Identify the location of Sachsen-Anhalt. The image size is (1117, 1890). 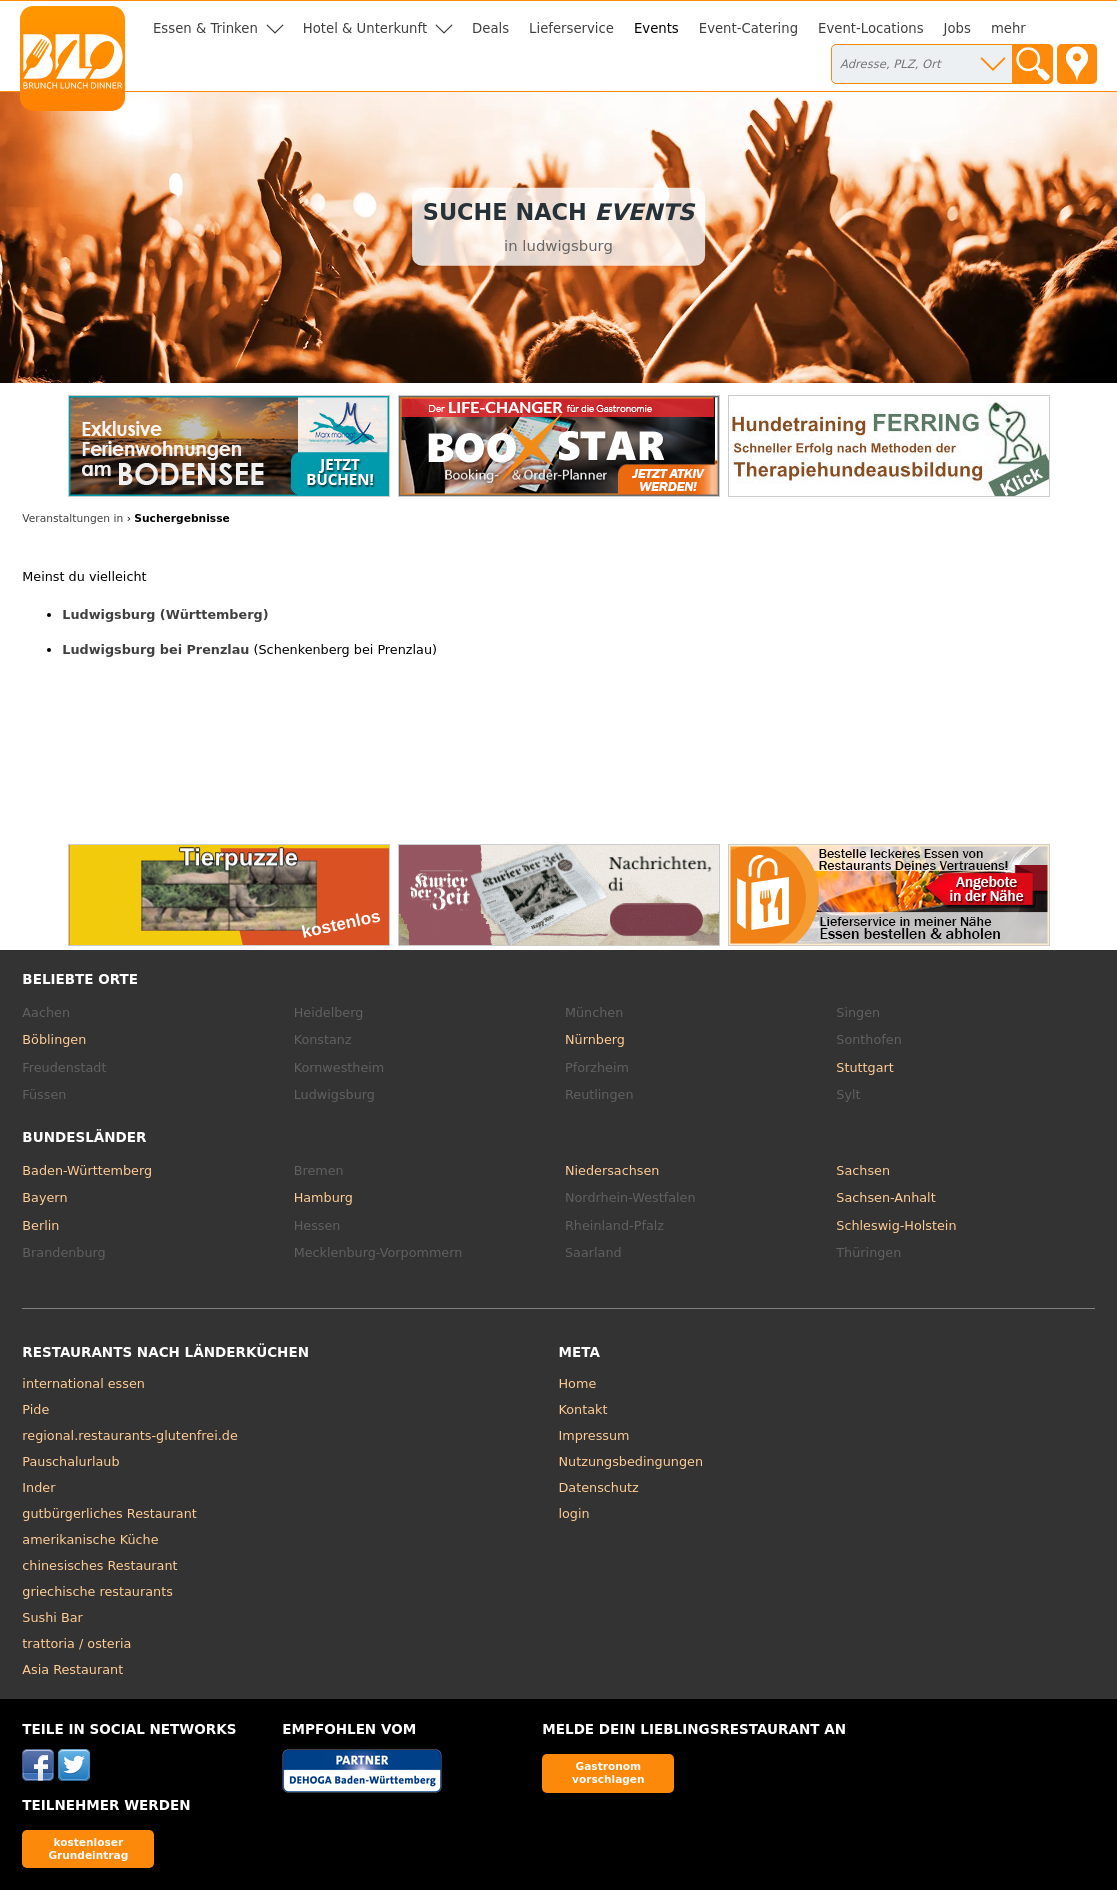
(885, 1197).